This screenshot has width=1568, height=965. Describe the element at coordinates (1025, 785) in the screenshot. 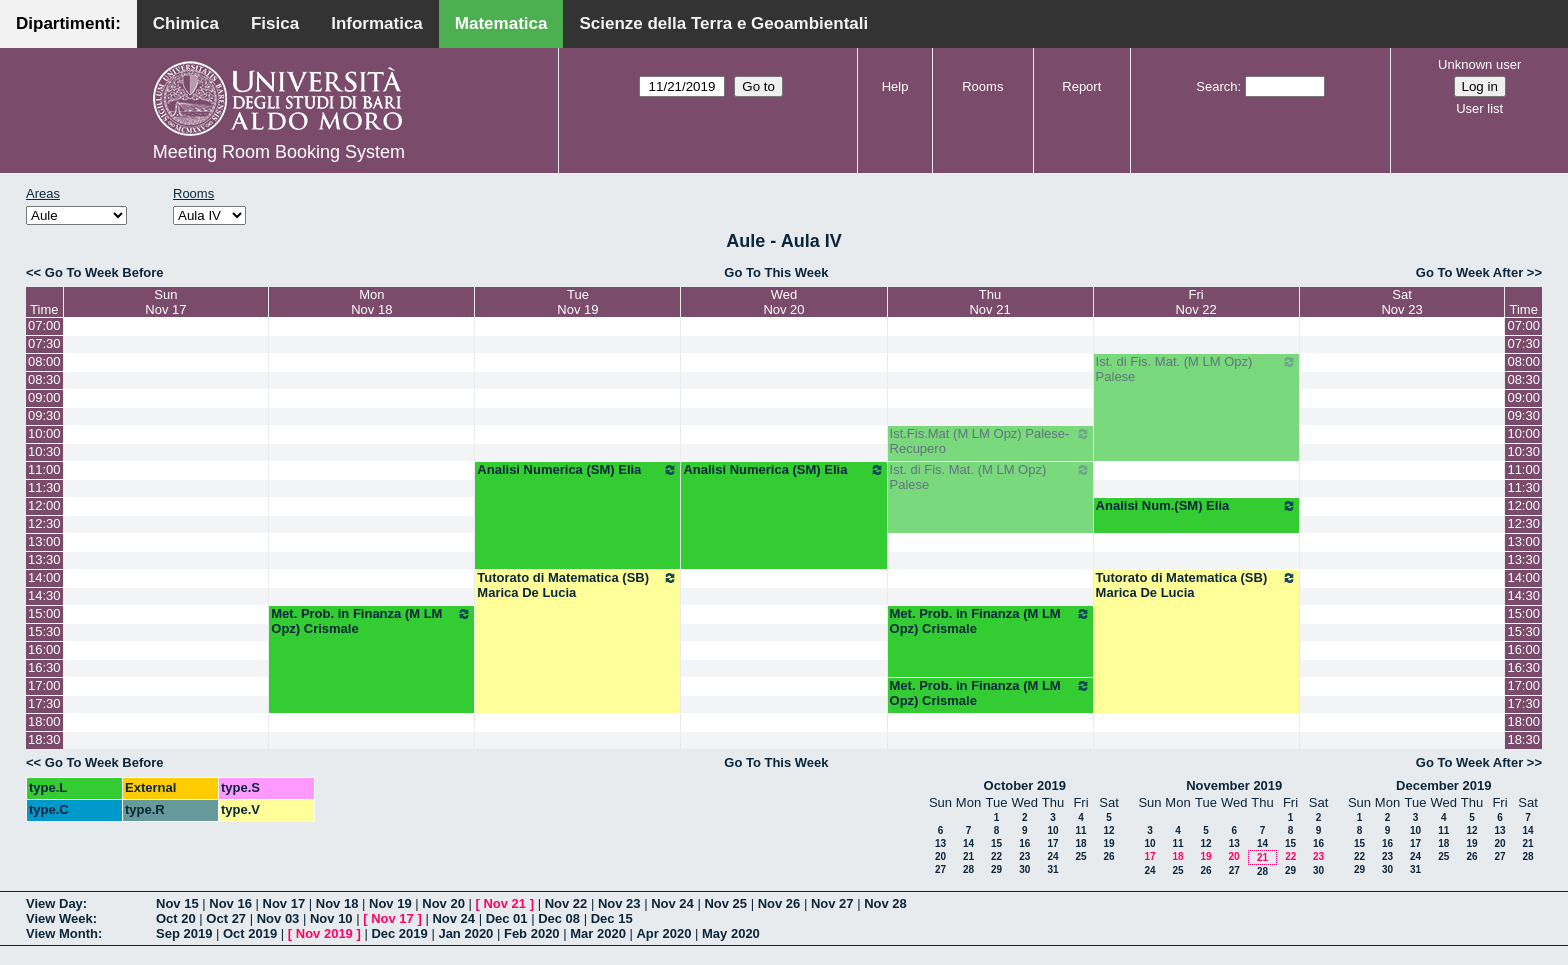

I see `October 2019` at that location.